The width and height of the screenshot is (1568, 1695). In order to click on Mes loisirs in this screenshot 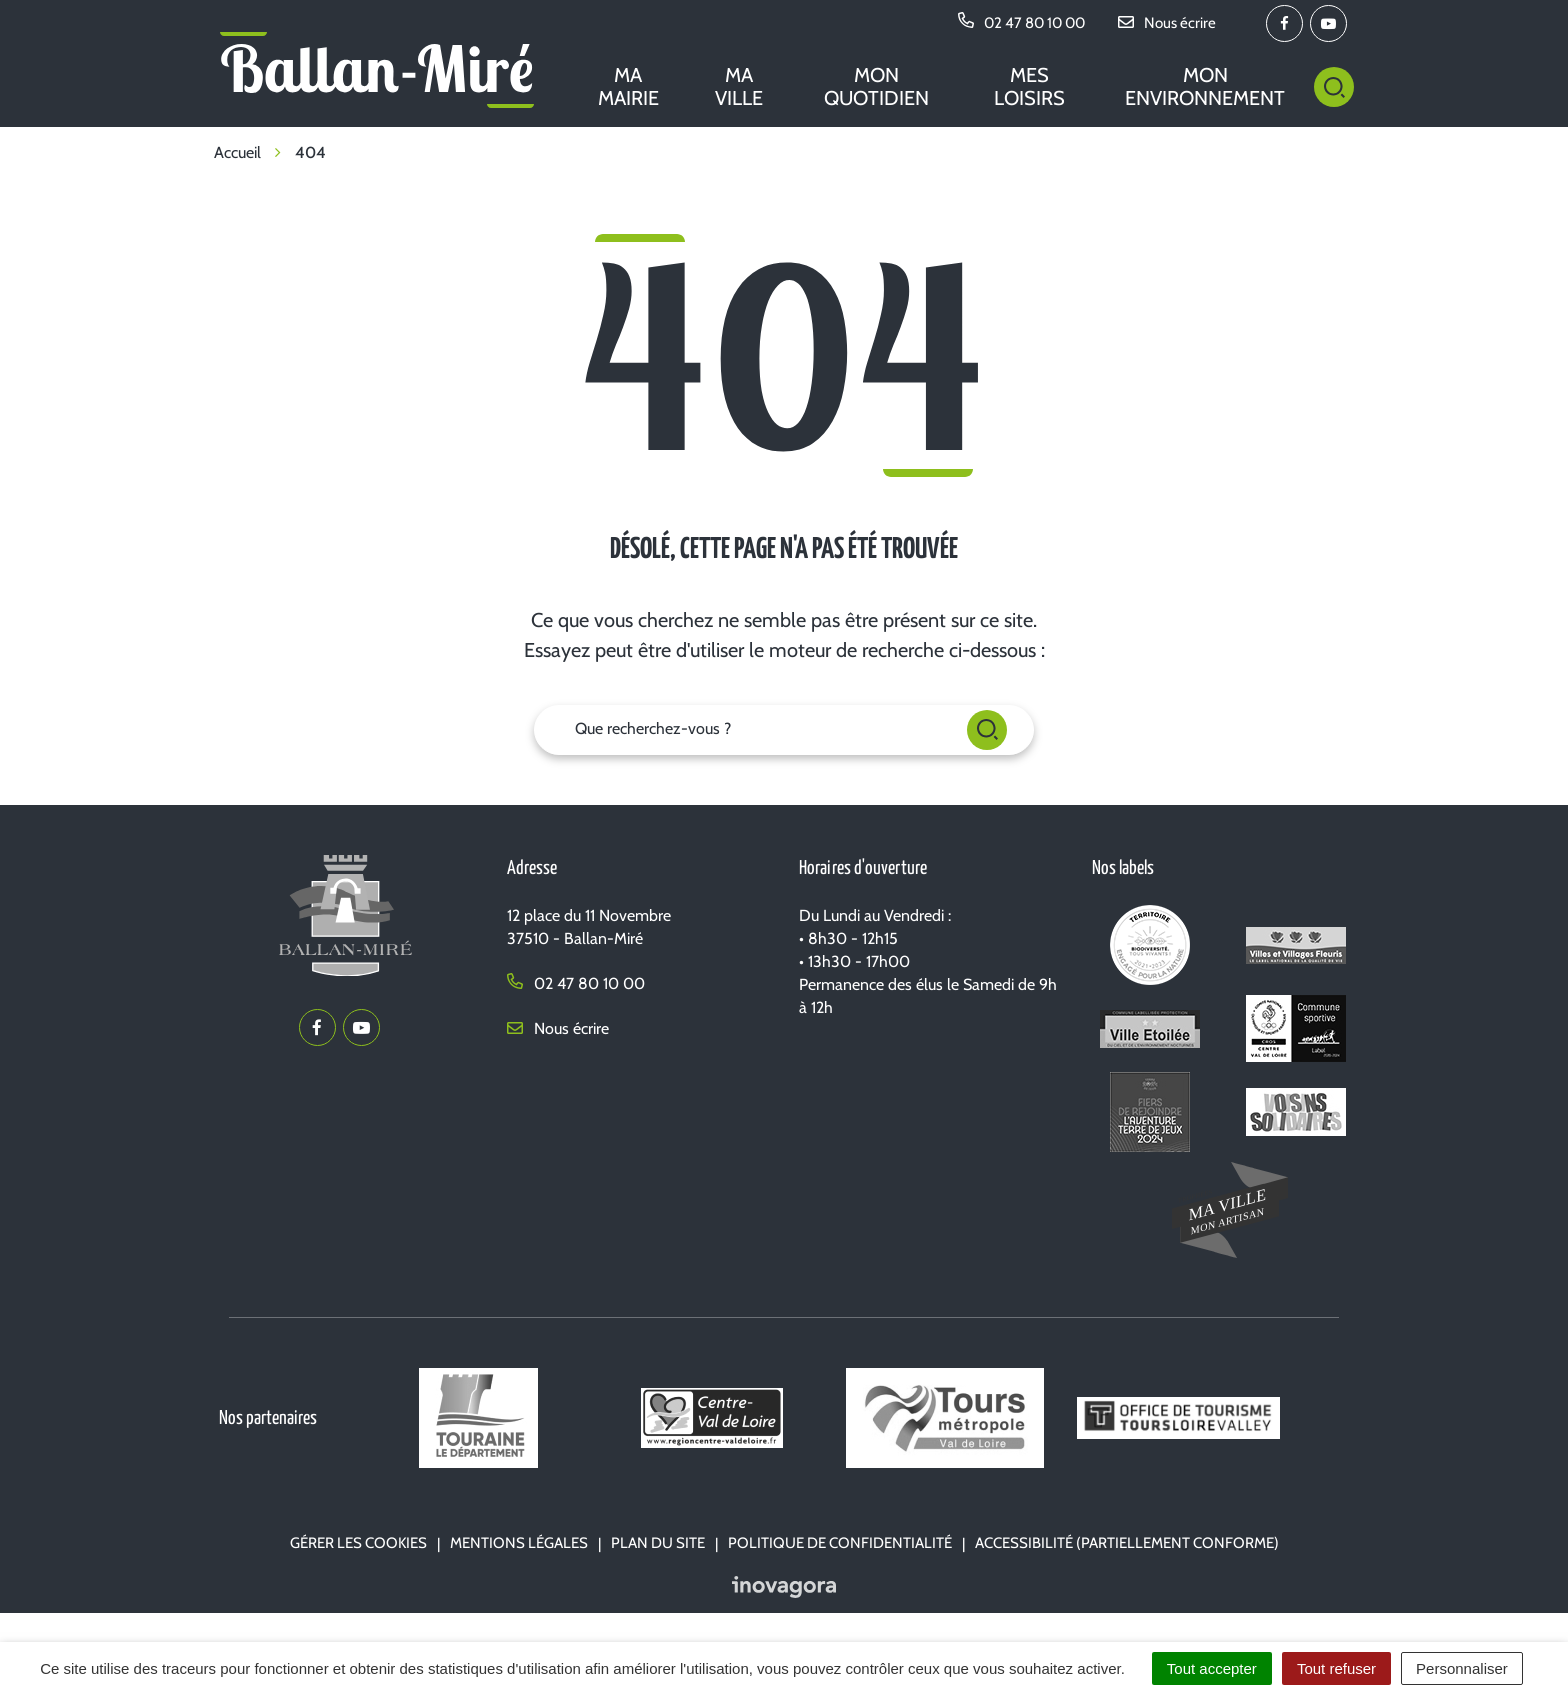, I will do `click(1029, 86)`.